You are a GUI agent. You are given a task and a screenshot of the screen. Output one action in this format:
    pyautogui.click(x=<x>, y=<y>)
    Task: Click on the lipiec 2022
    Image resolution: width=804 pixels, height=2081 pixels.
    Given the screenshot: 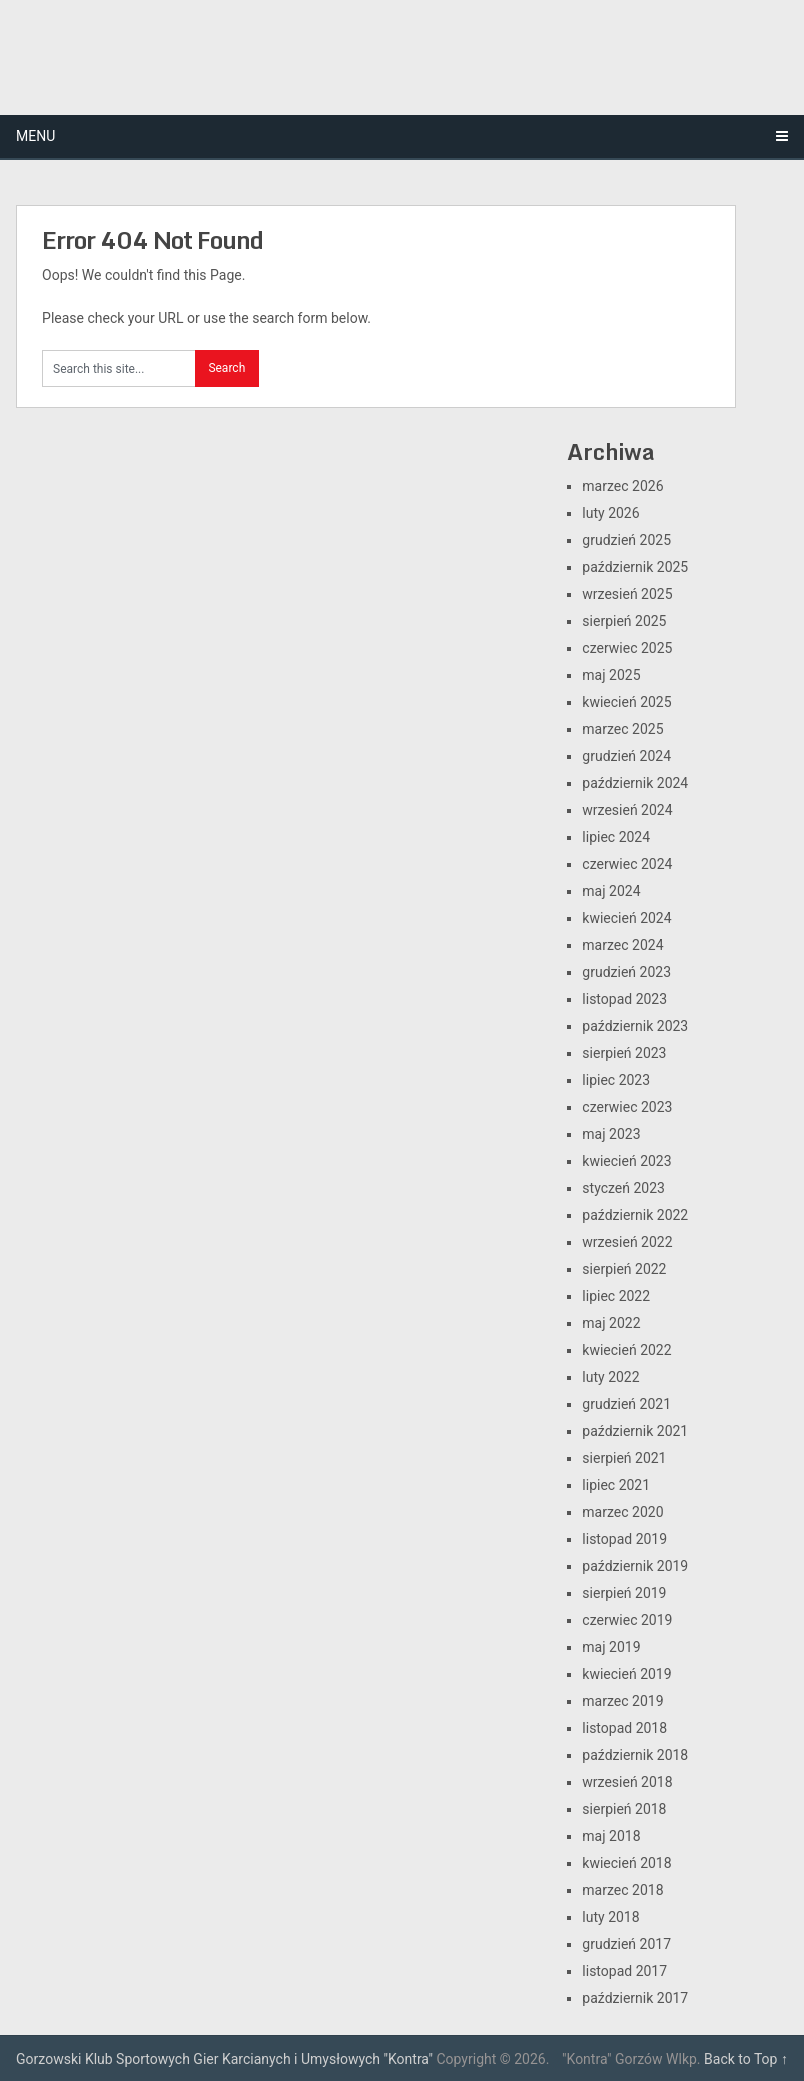 What is the action you would take?
    pyautogui.click(x=616, y=1296)
    